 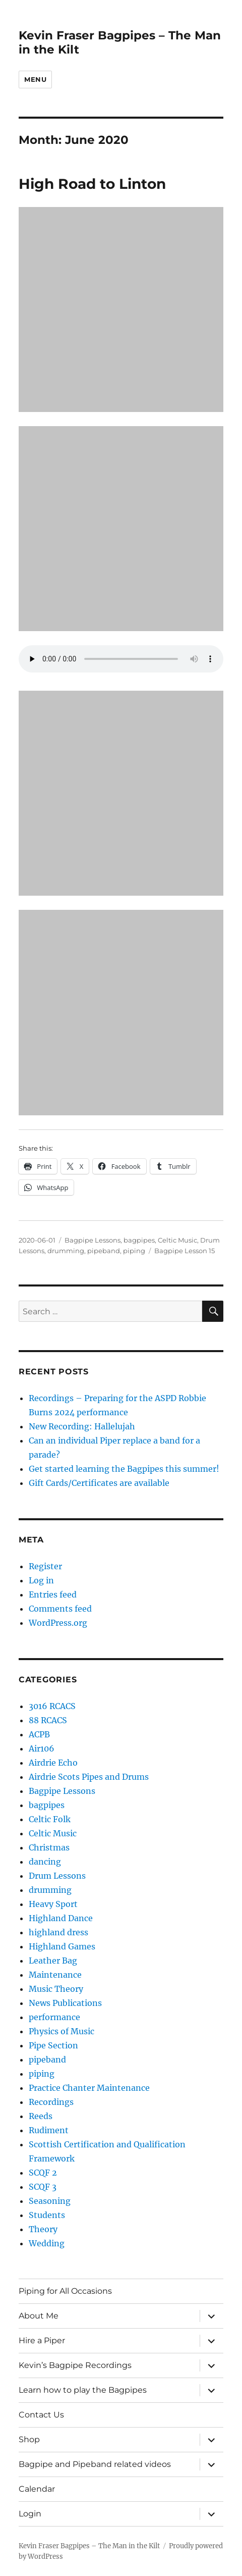 What do you see at coordinates (92, 183) in the screenshot?
I see `High Road to Linton` at bounding box center [92, 183].